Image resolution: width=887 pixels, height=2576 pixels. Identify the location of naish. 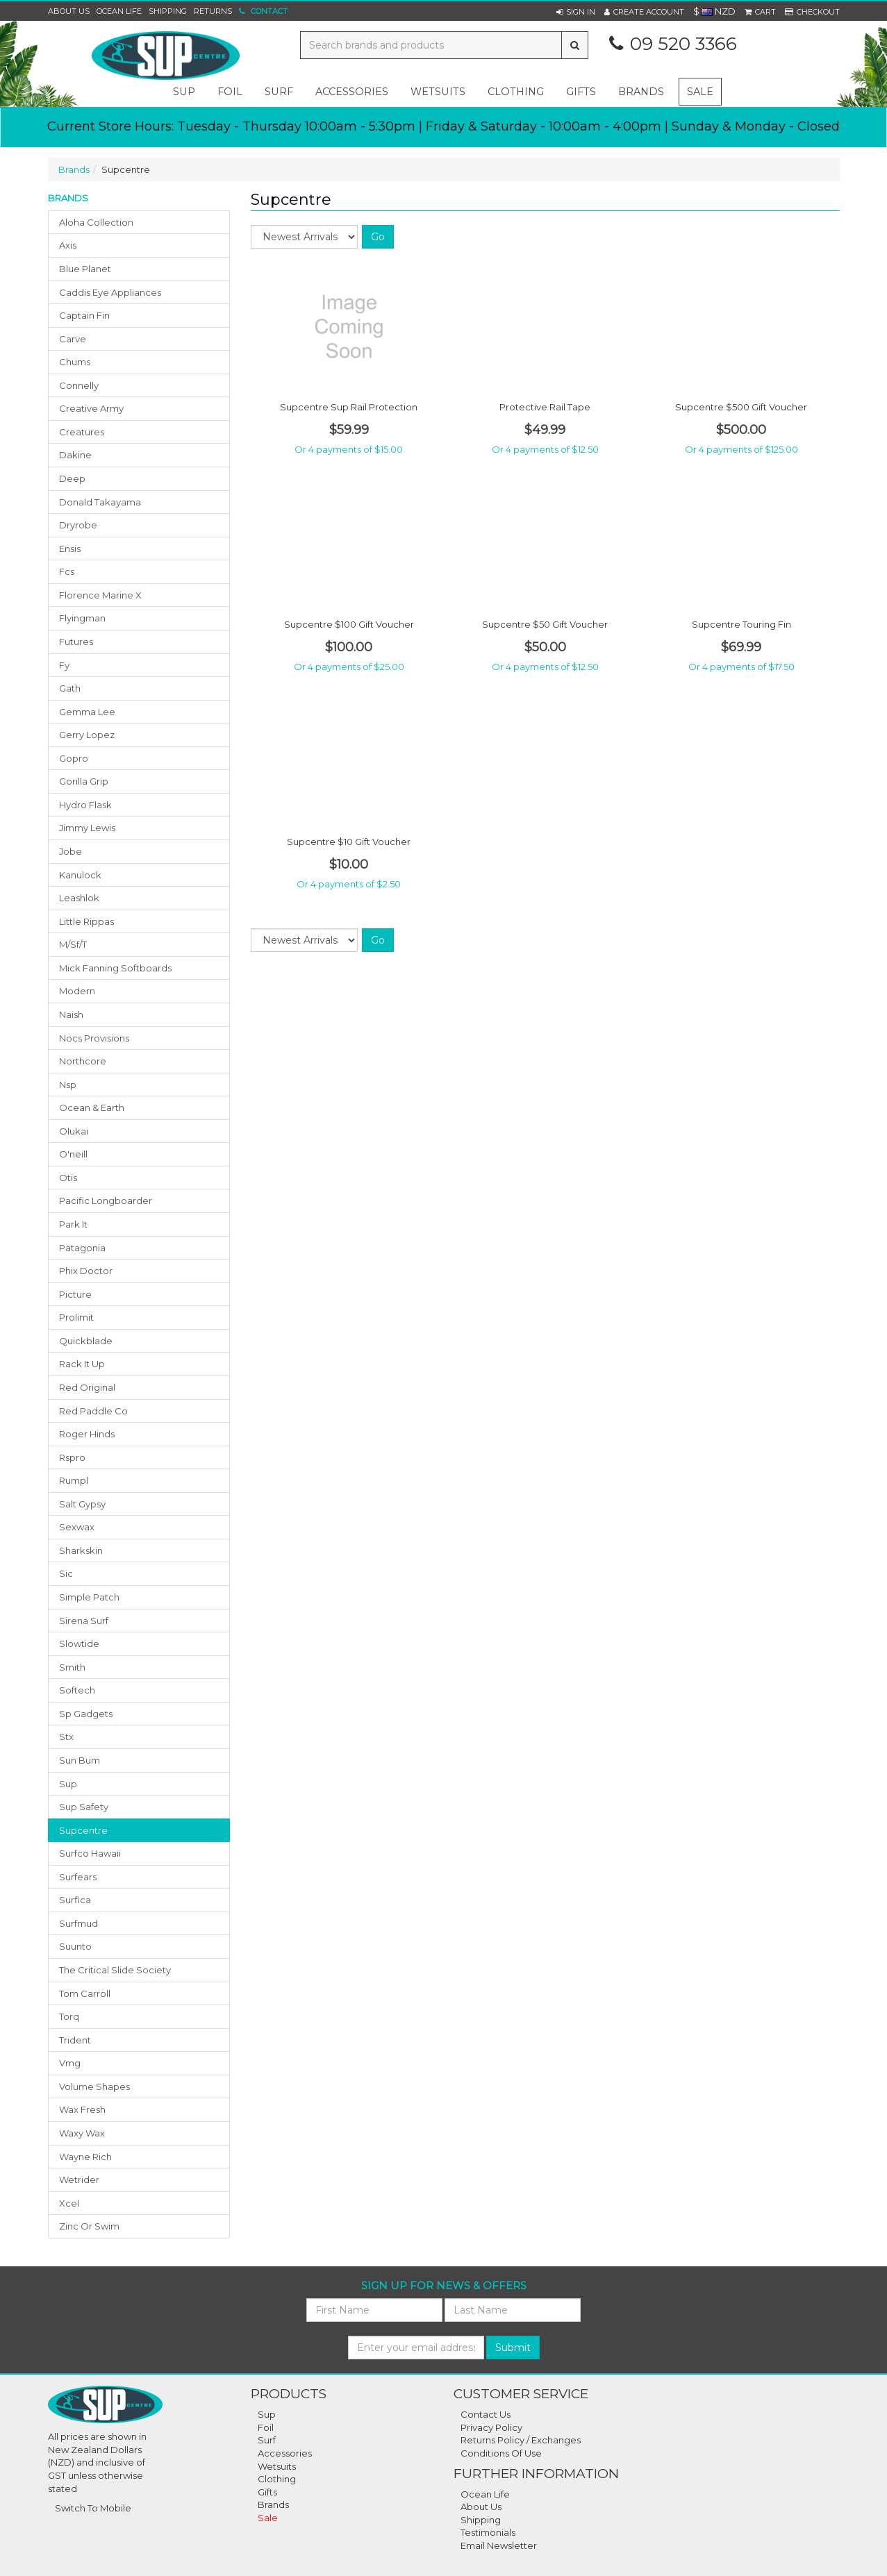
(71, 1014).